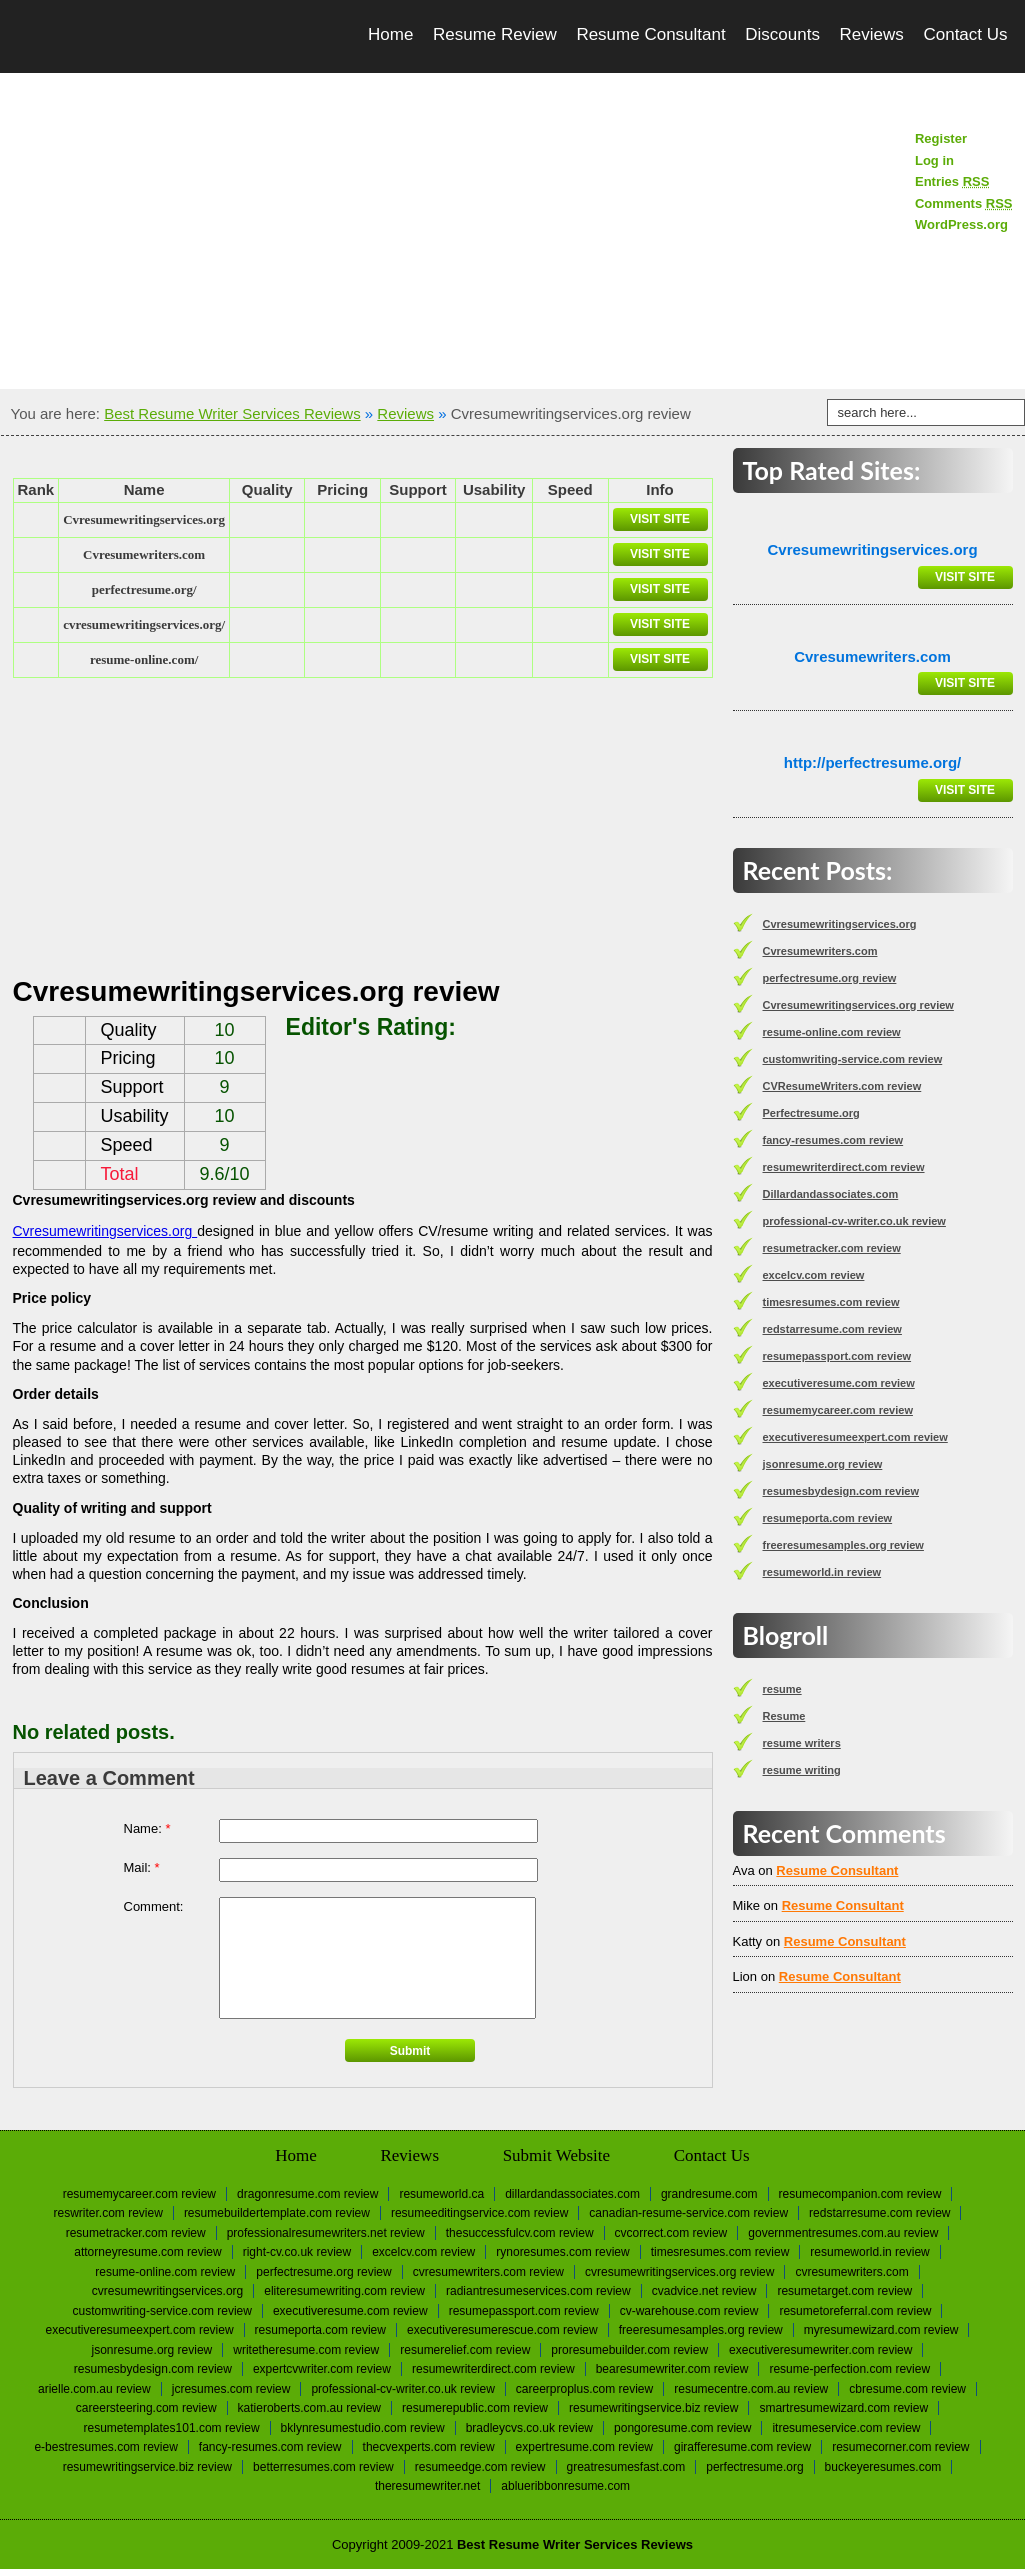  Describe the element at coordinates (565, 2486) in the screenshot. I see `Ablueribbonresume.com` at that location.